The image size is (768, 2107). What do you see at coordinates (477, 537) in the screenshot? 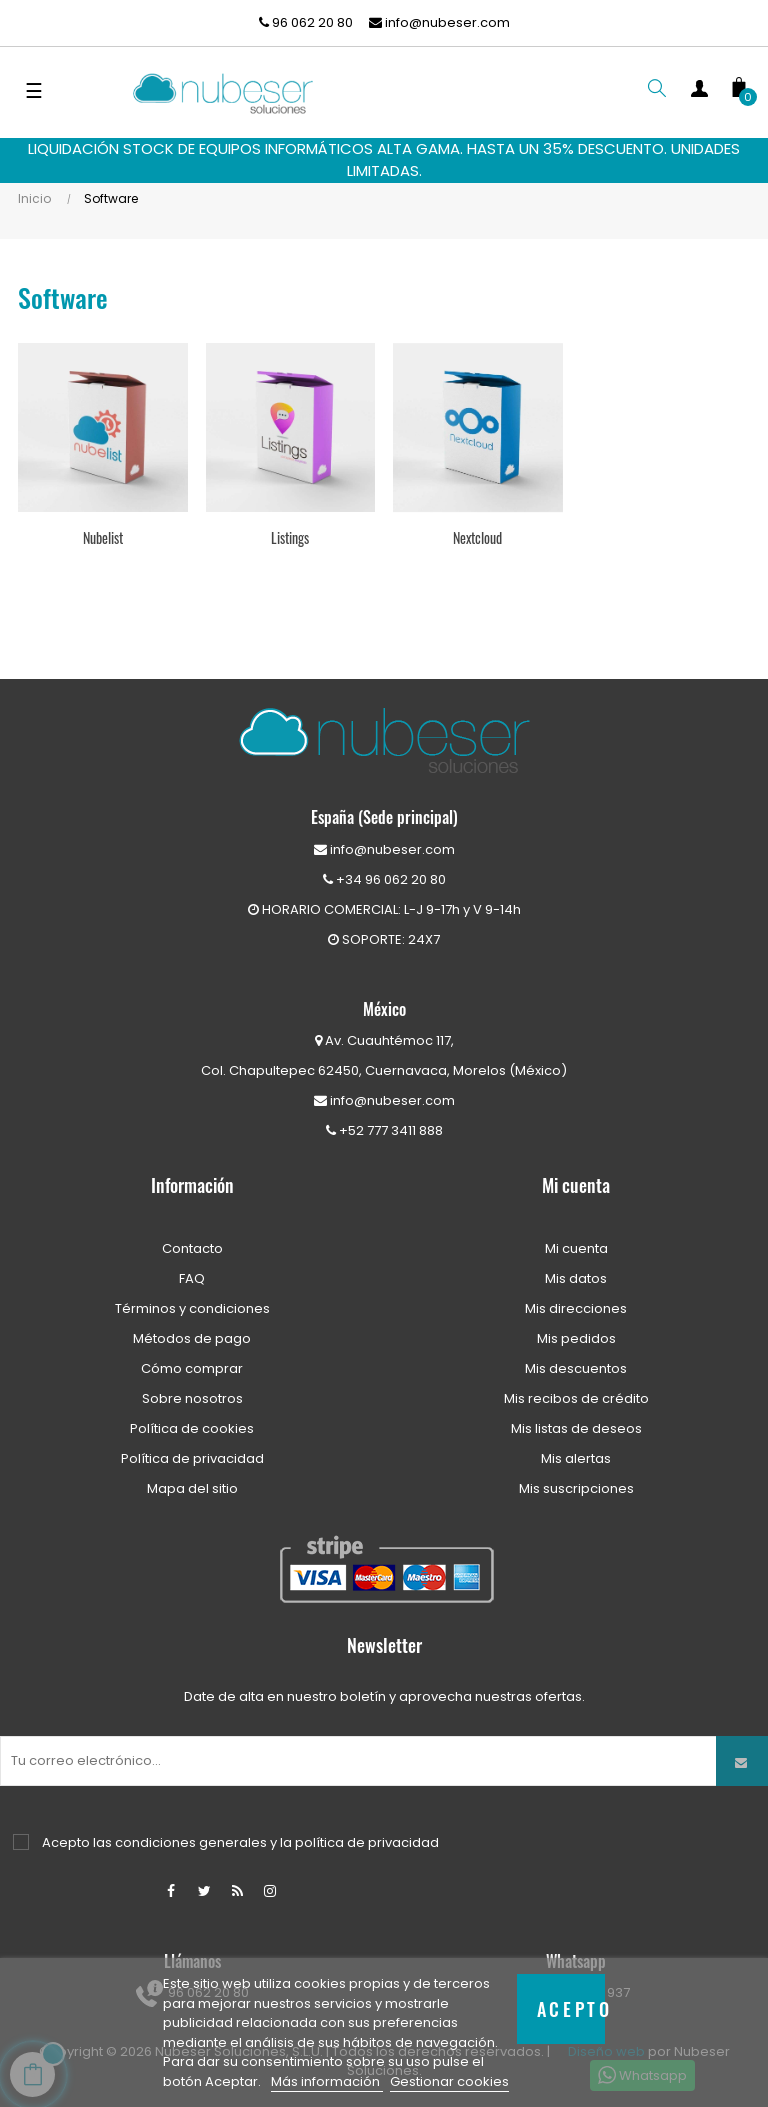
I see `Nextcloud` at bounding box center [477, 537].